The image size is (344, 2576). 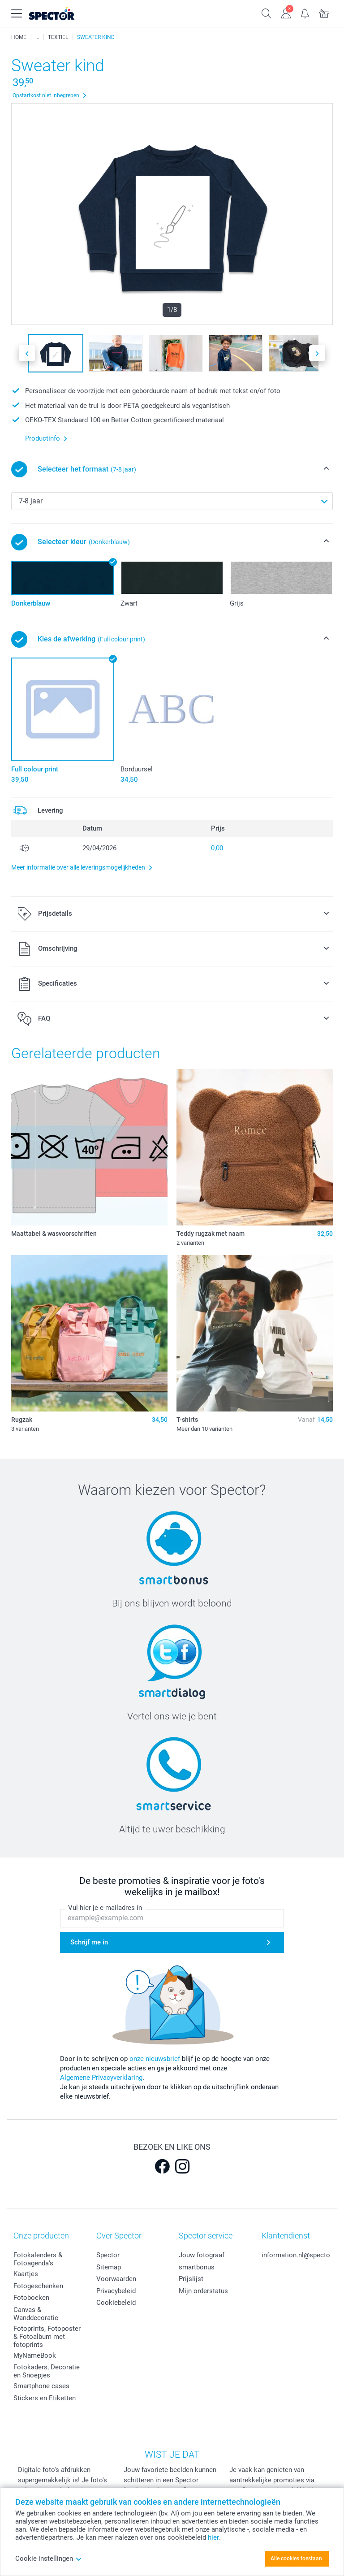 I want to click on Cookie instellingen, so click(x=48, y=2558).